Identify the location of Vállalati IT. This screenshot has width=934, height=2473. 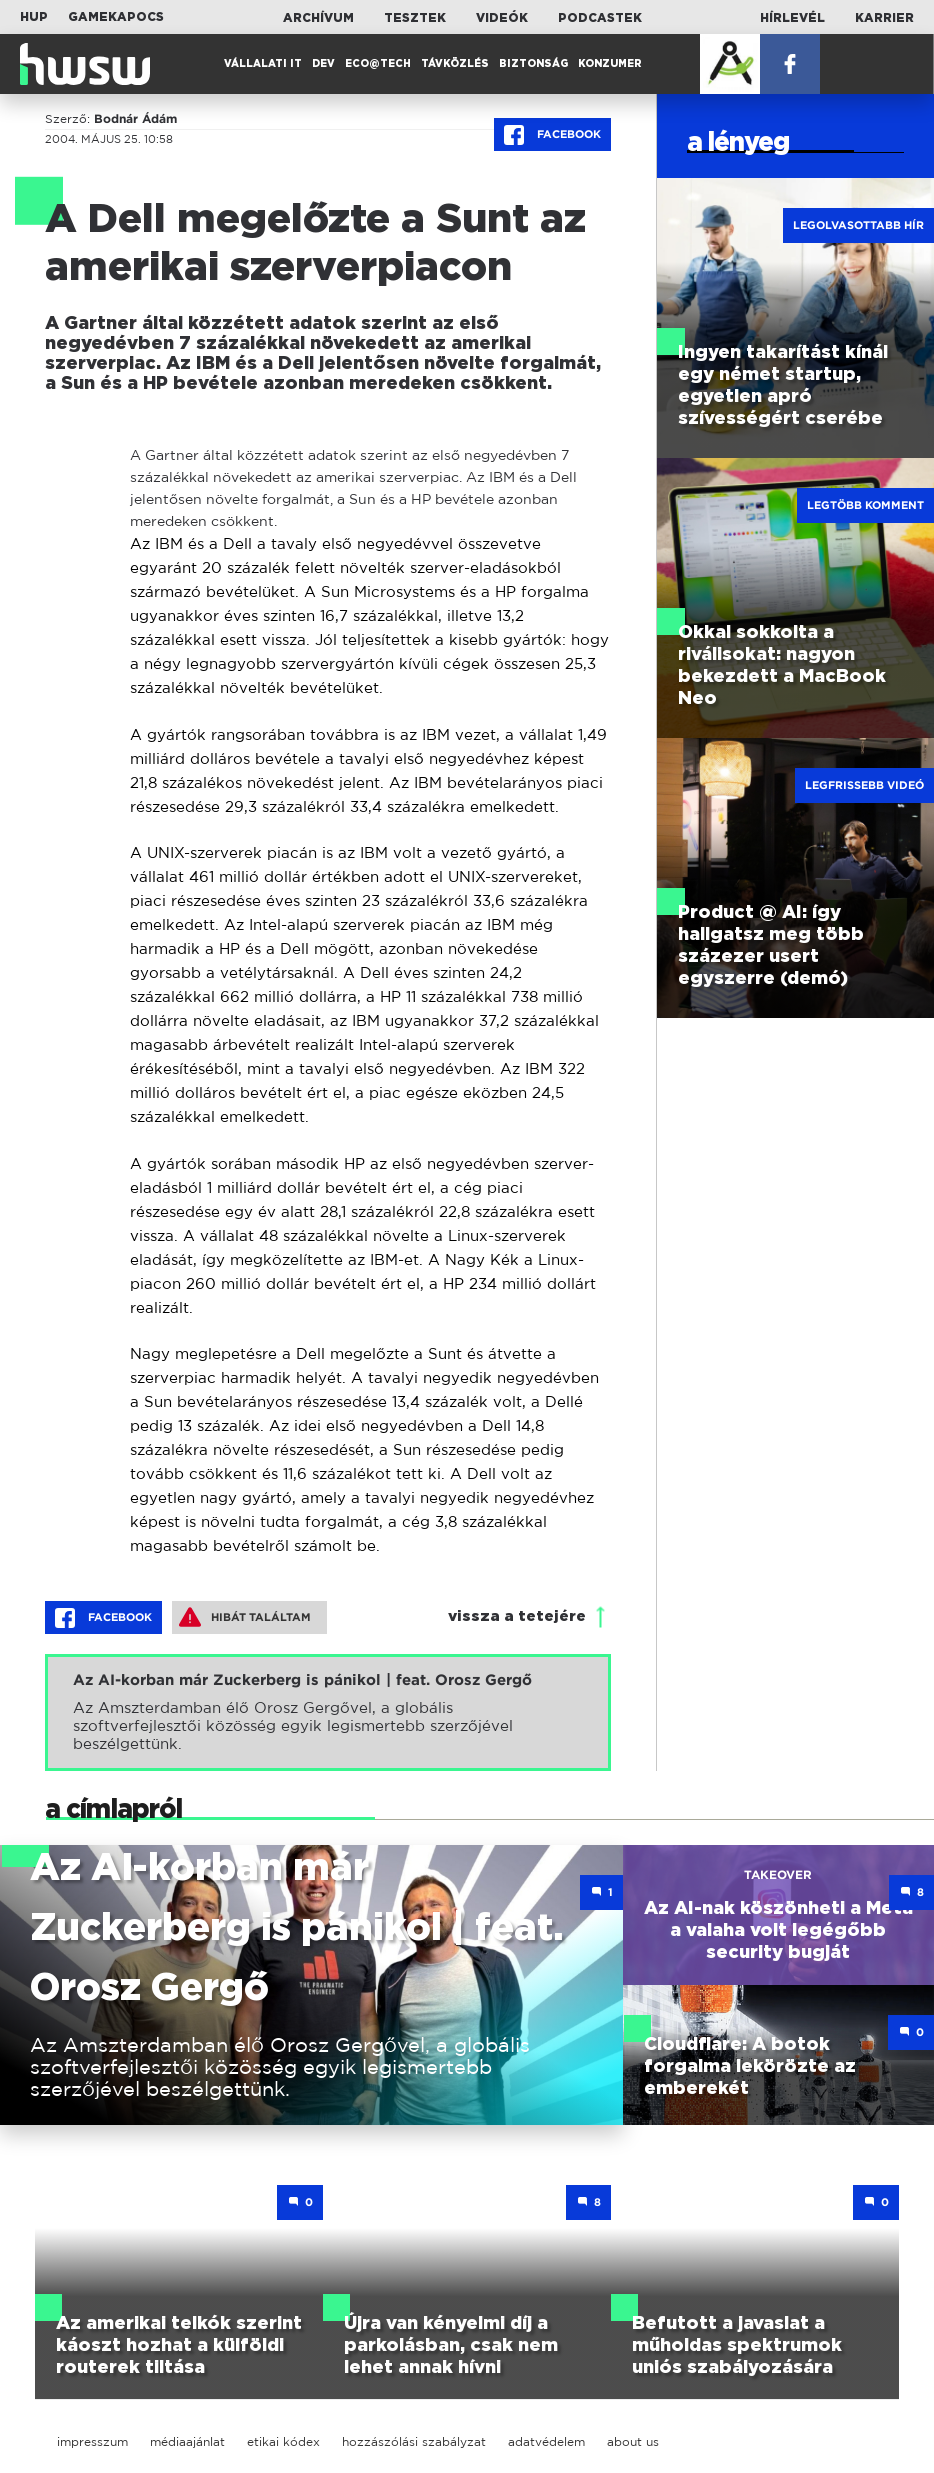
(263, 64).